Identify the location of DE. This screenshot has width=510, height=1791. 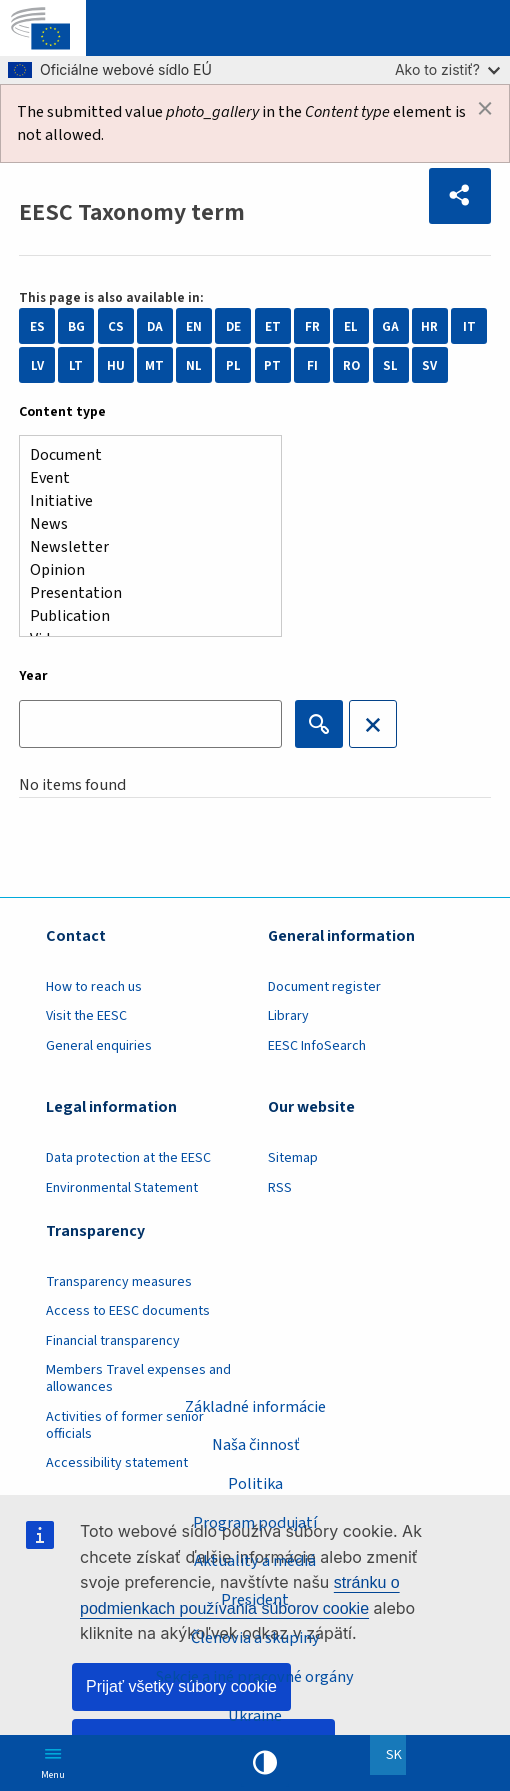
(233, 326).